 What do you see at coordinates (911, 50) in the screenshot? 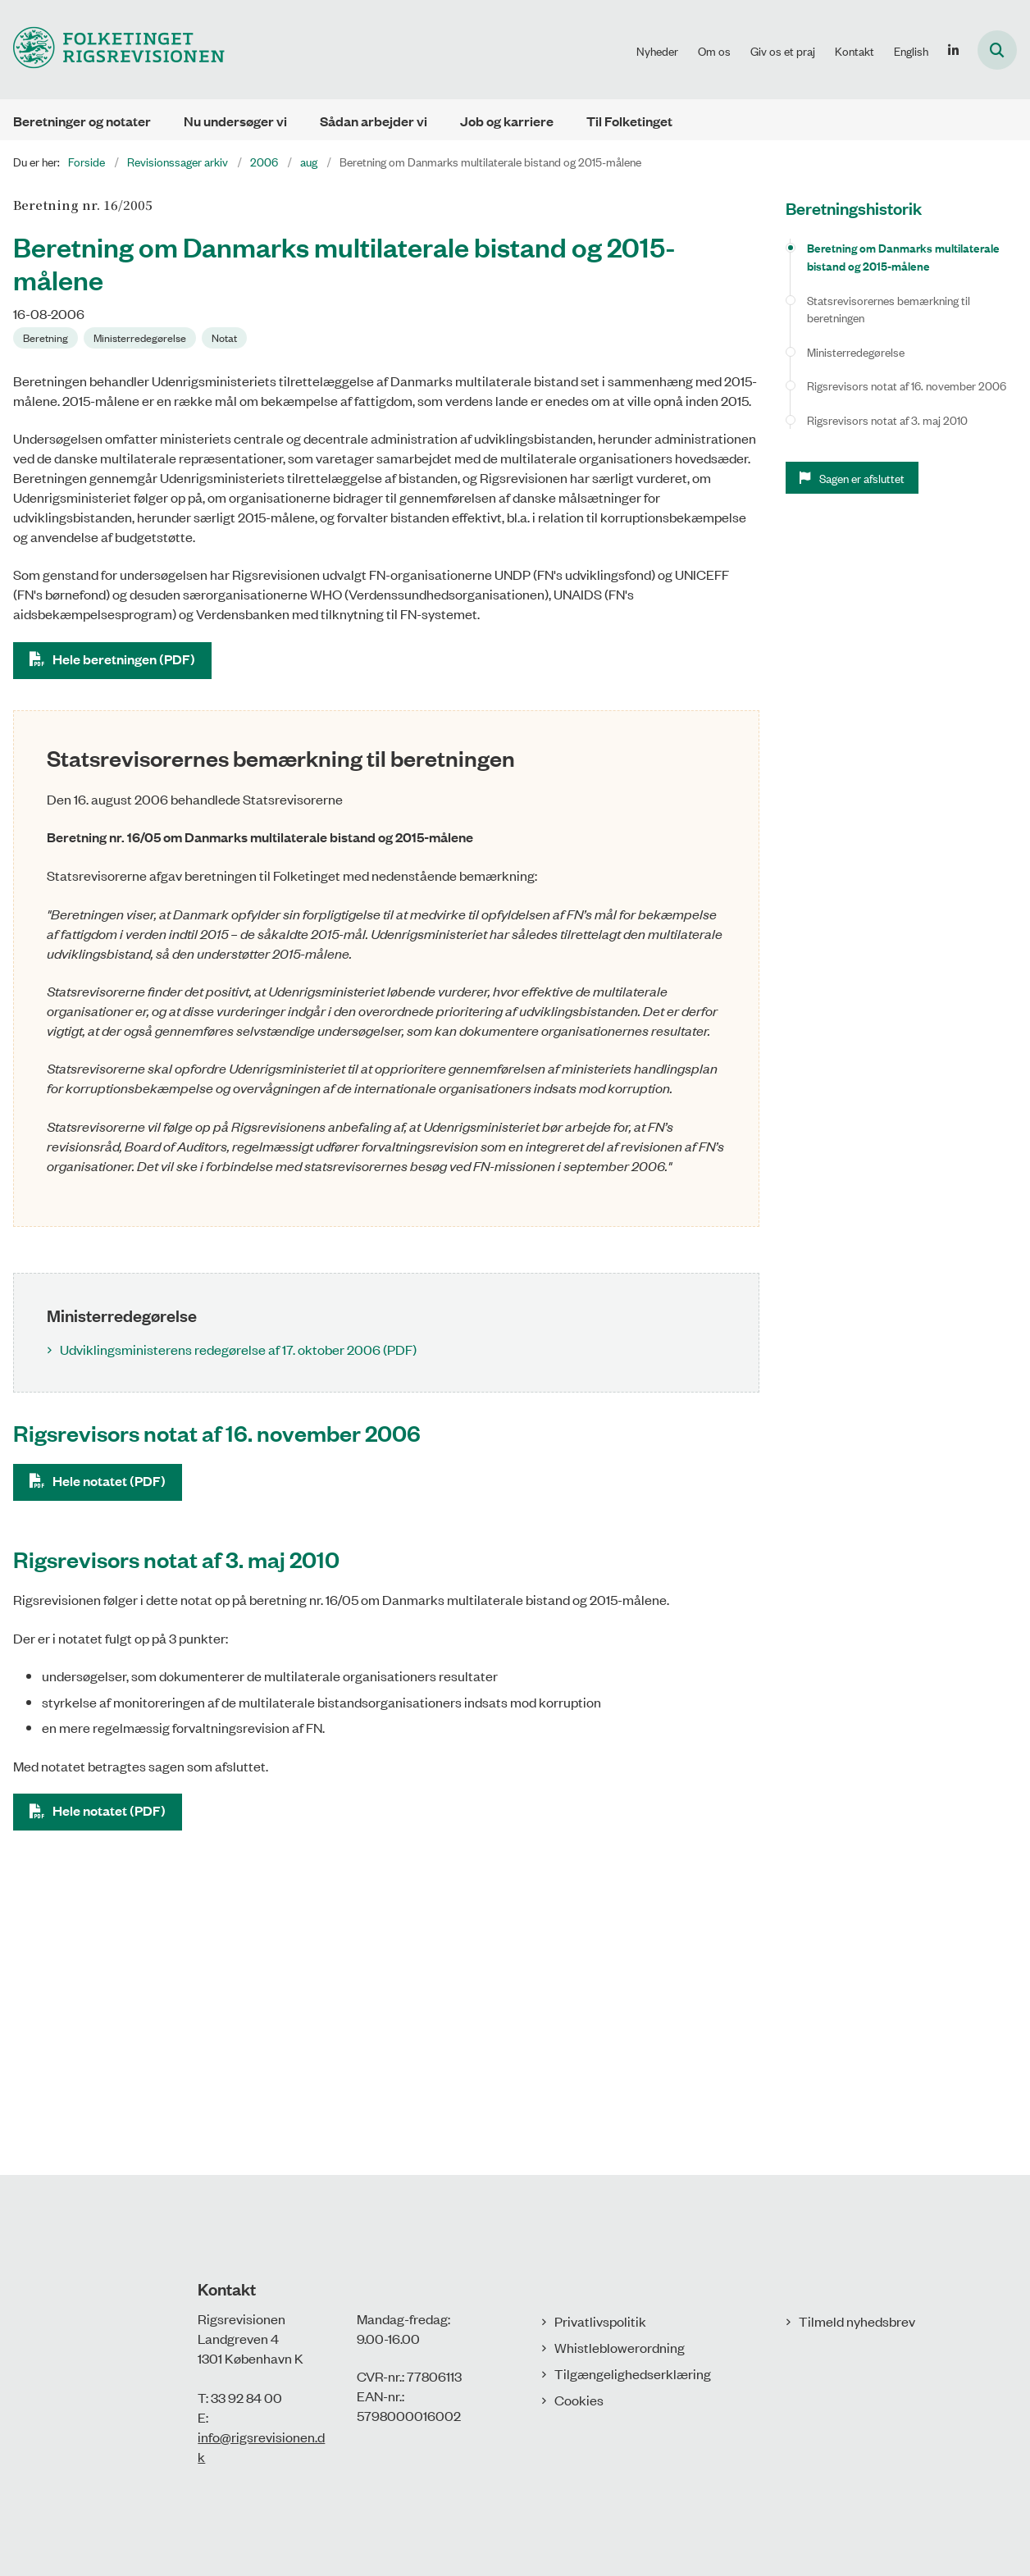
I see `English` at bounding box center [911, 50].